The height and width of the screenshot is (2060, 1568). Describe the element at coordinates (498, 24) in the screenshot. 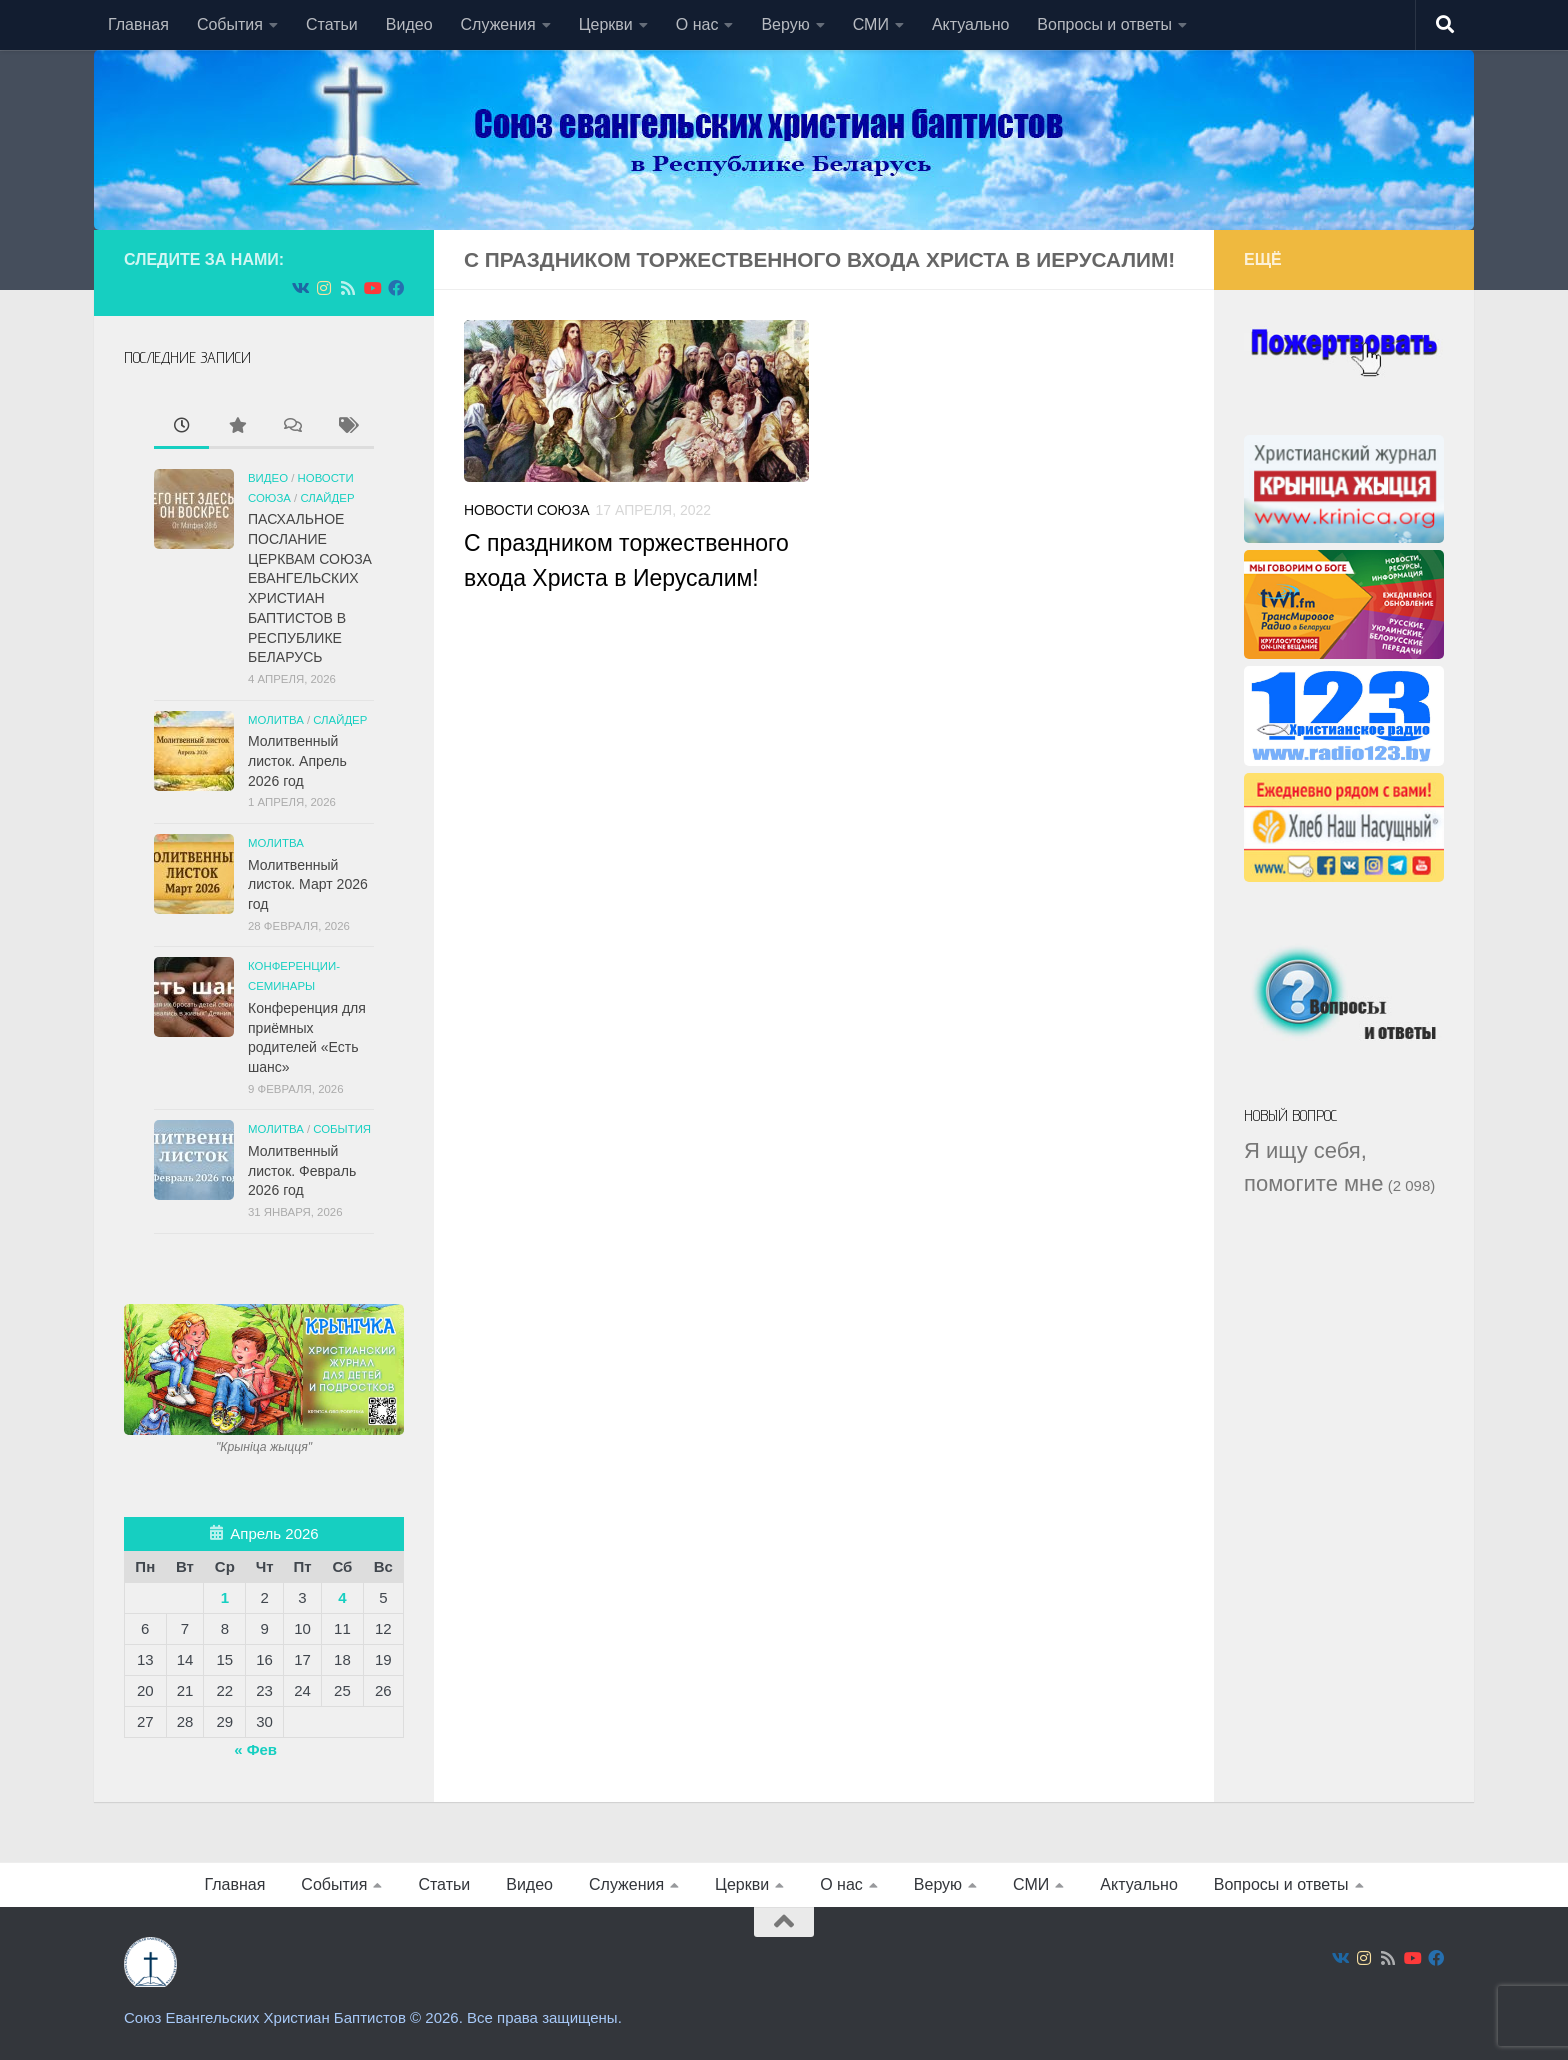

I see `Служения` at that location.